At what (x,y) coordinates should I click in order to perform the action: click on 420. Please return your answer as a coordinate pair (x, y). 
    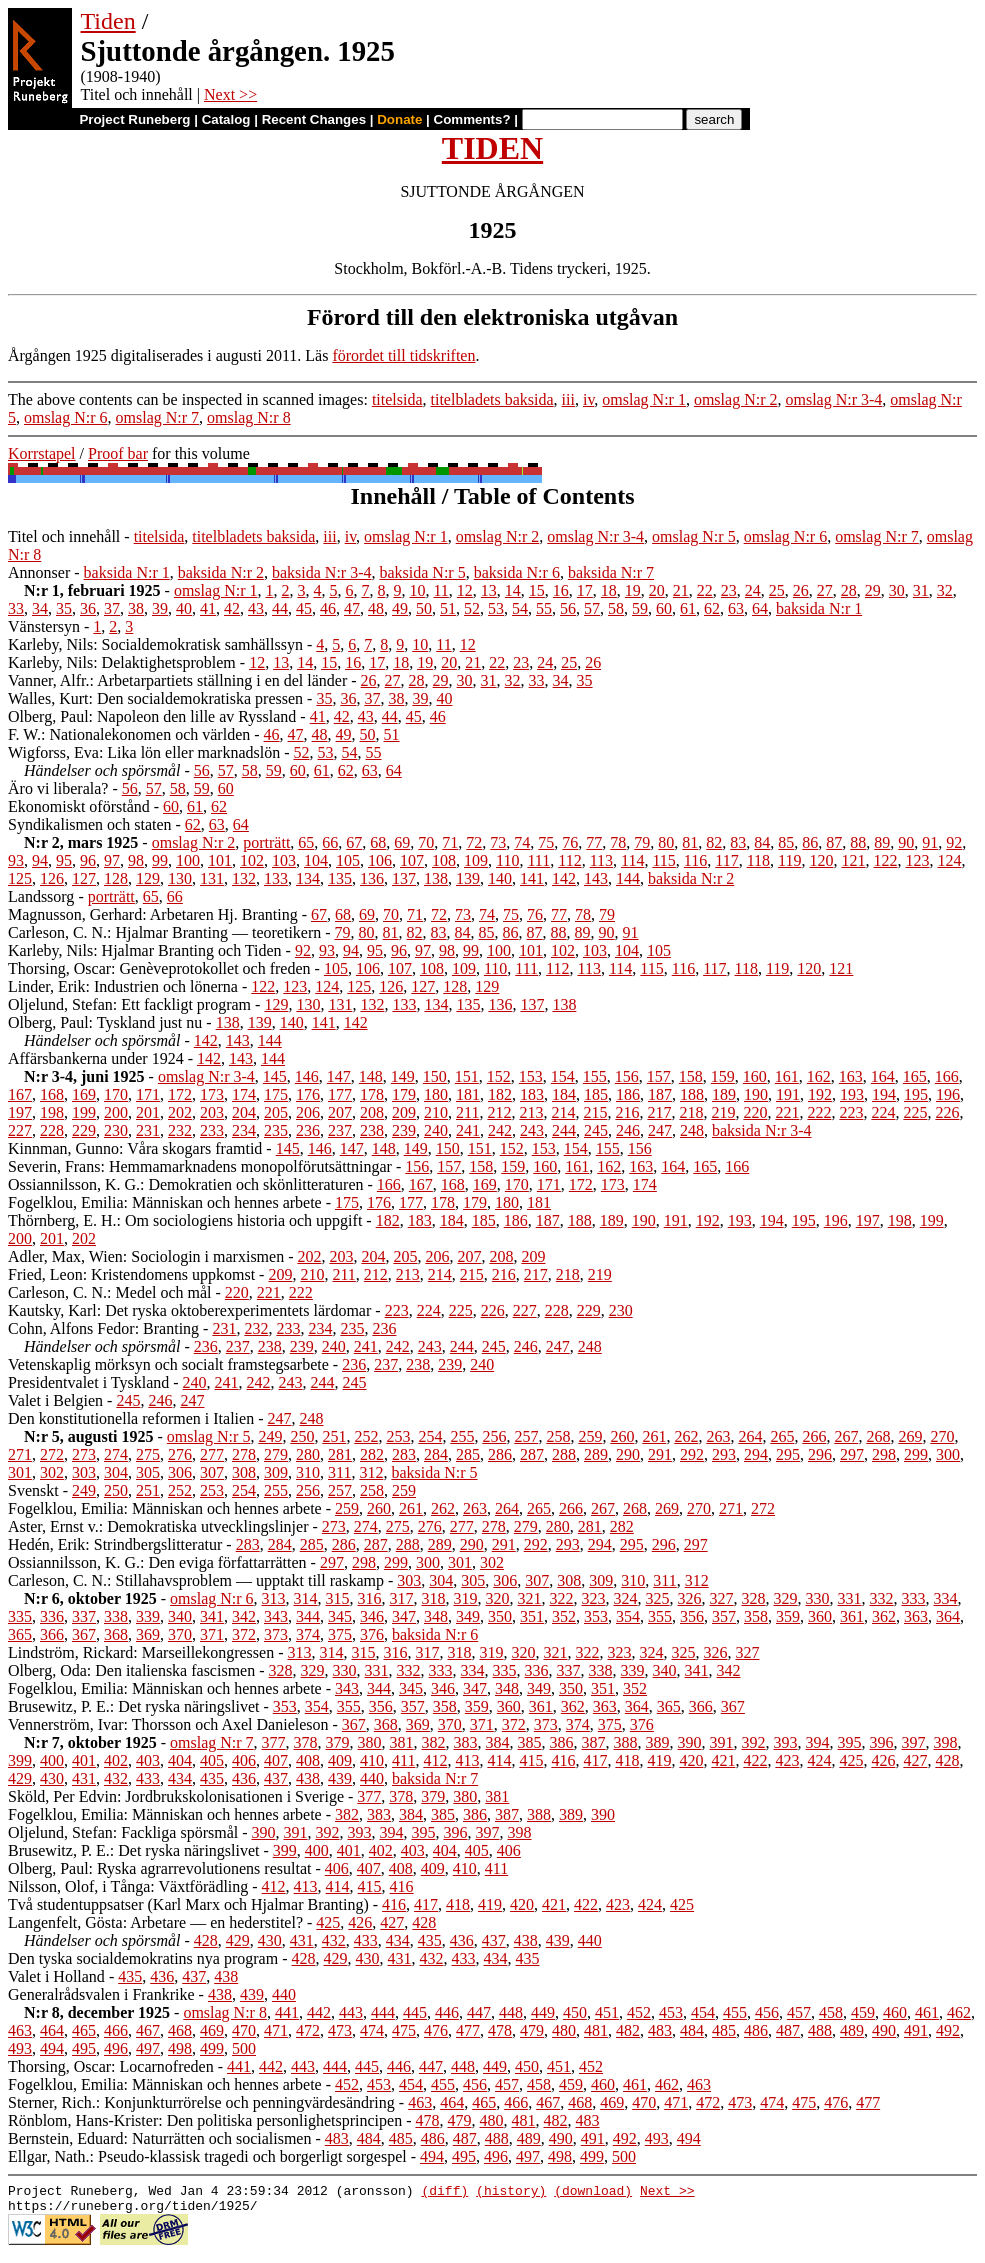
    Looking at the image, I should click on (691, 1760).